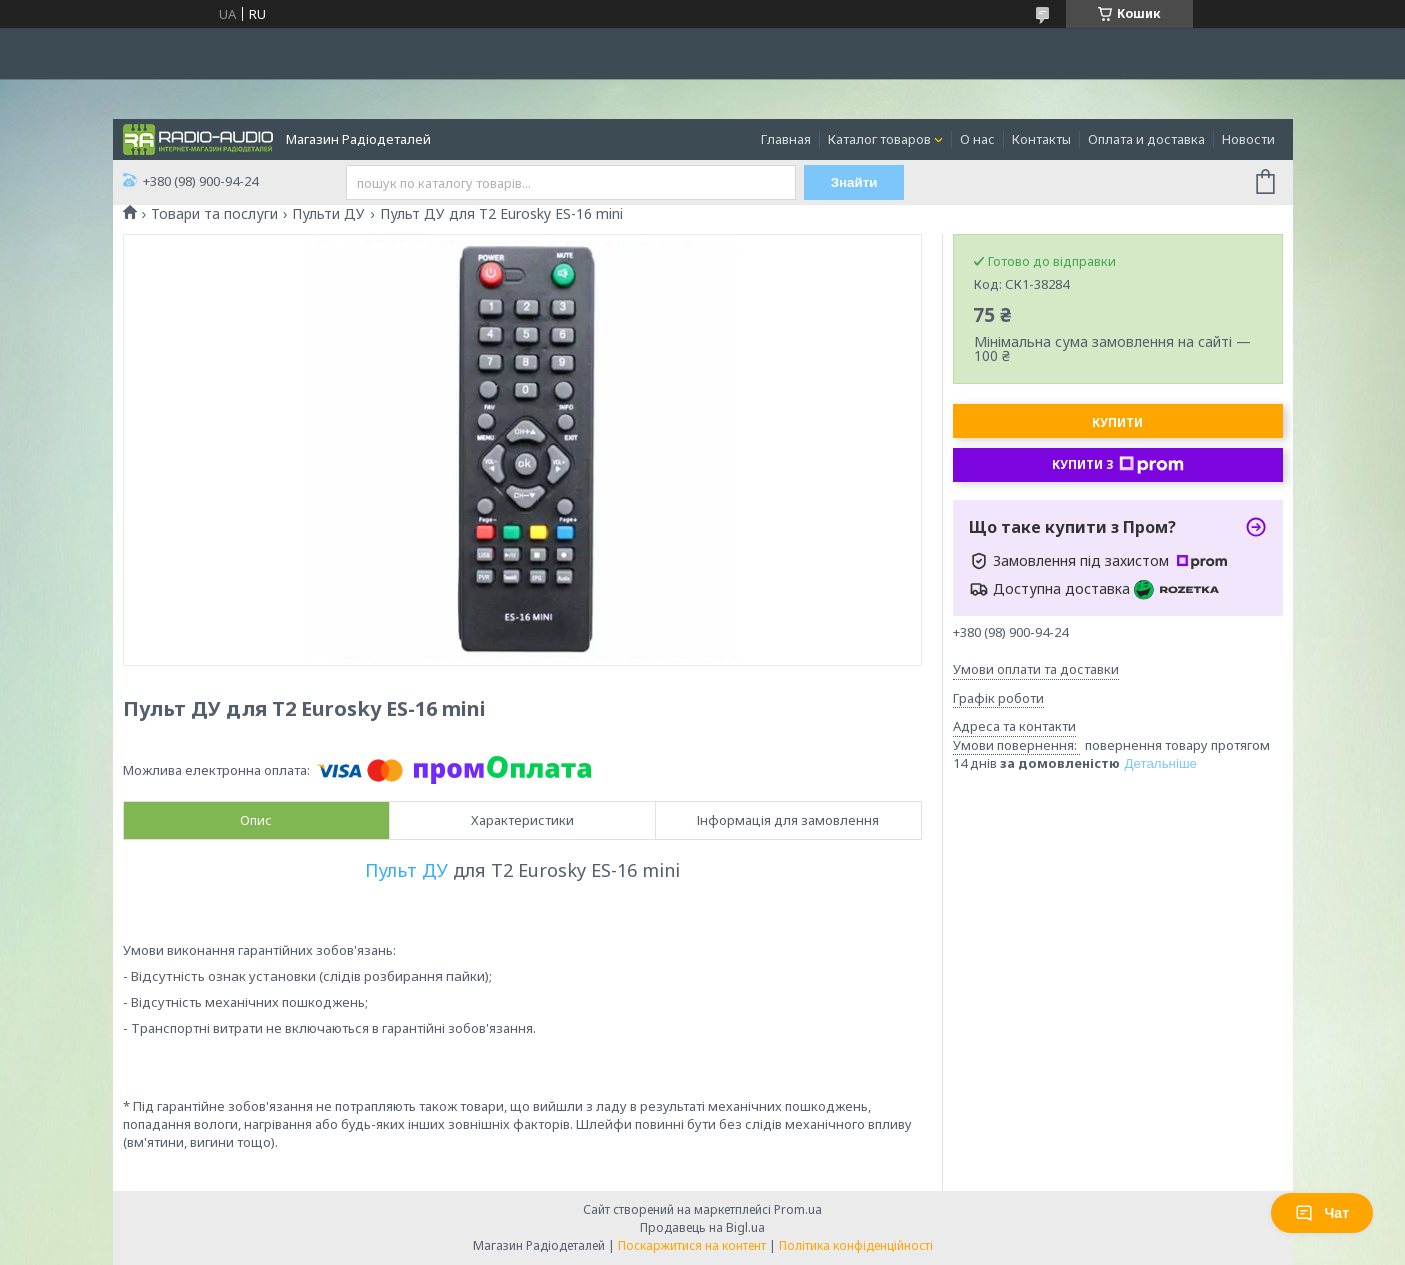 The height and width of the screenshot is (1265, 1405). I want to click on Купити, so click(1117, 422).